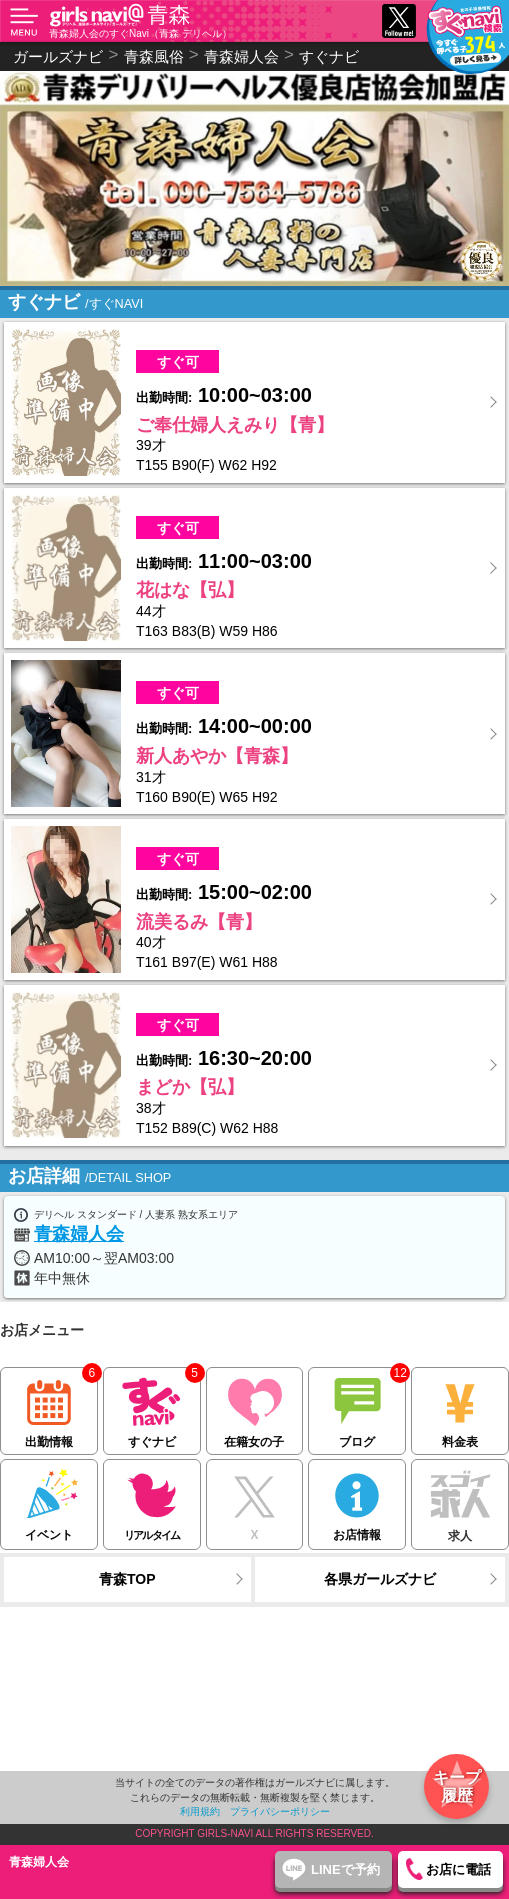 Image resolution: width=509 pixels, height=1899 pixels. I want to click on 料金表, so click(460, 1408).